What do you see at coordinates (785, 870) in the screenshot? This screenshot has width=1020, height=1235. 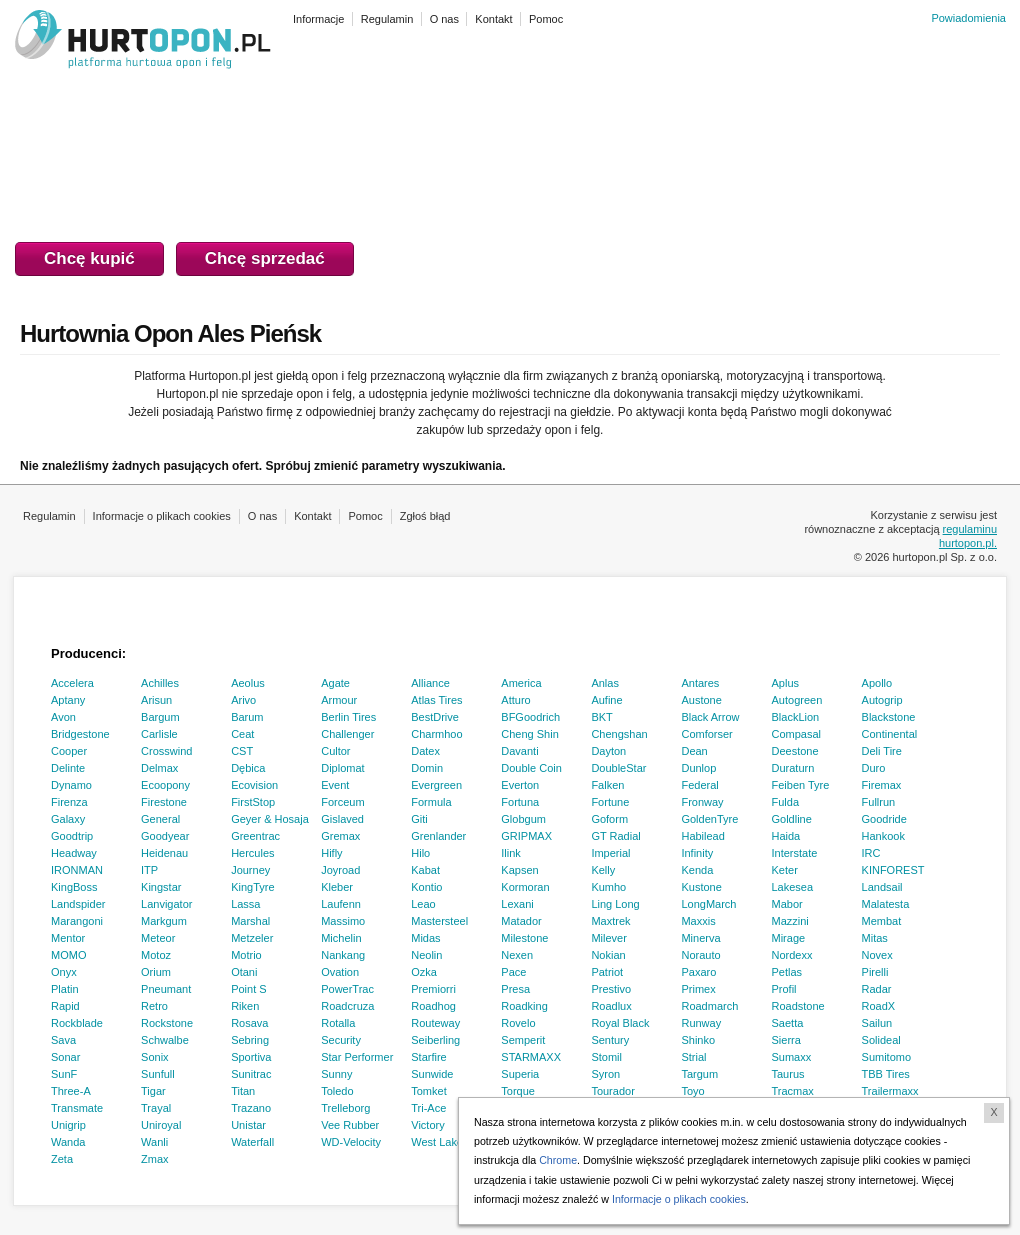 I see `Keter` at bounding box center [785, 870].